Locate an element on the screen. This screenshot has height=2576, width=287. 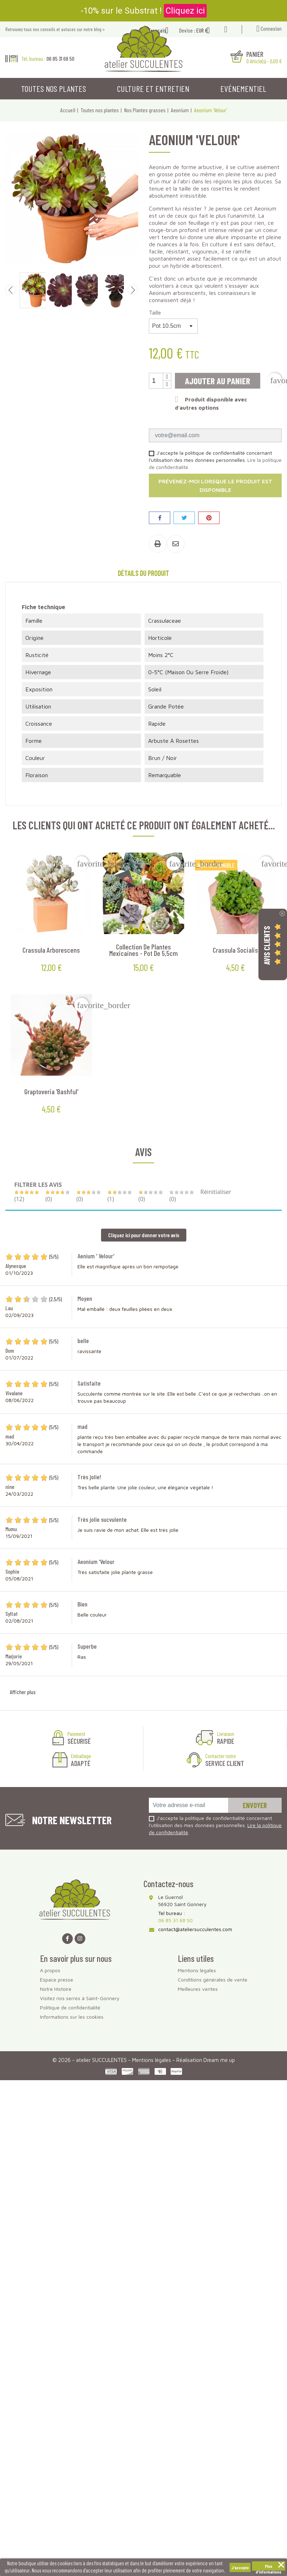
contact@ateliersucculentes.com is located at coordinates (195, 1929).